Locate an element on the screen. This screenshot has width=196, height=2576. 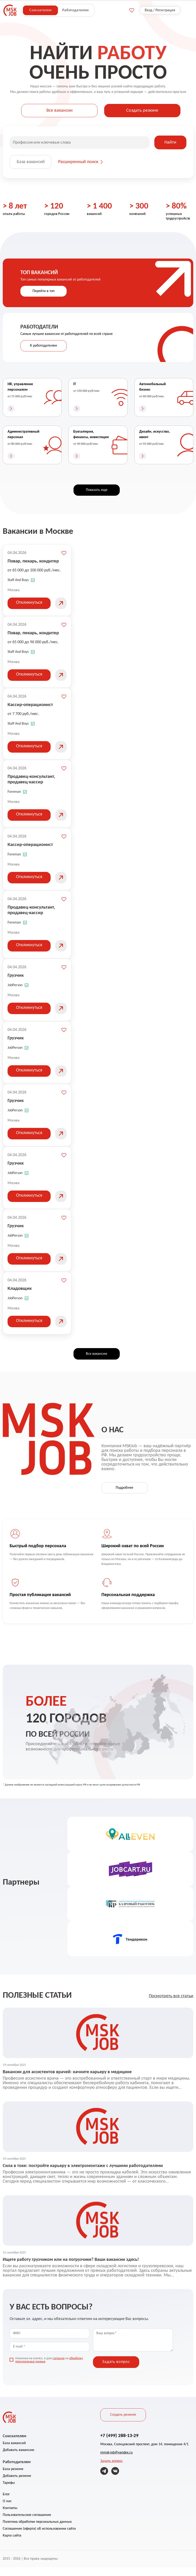
К работодателям is located at coordinates (46, 348).